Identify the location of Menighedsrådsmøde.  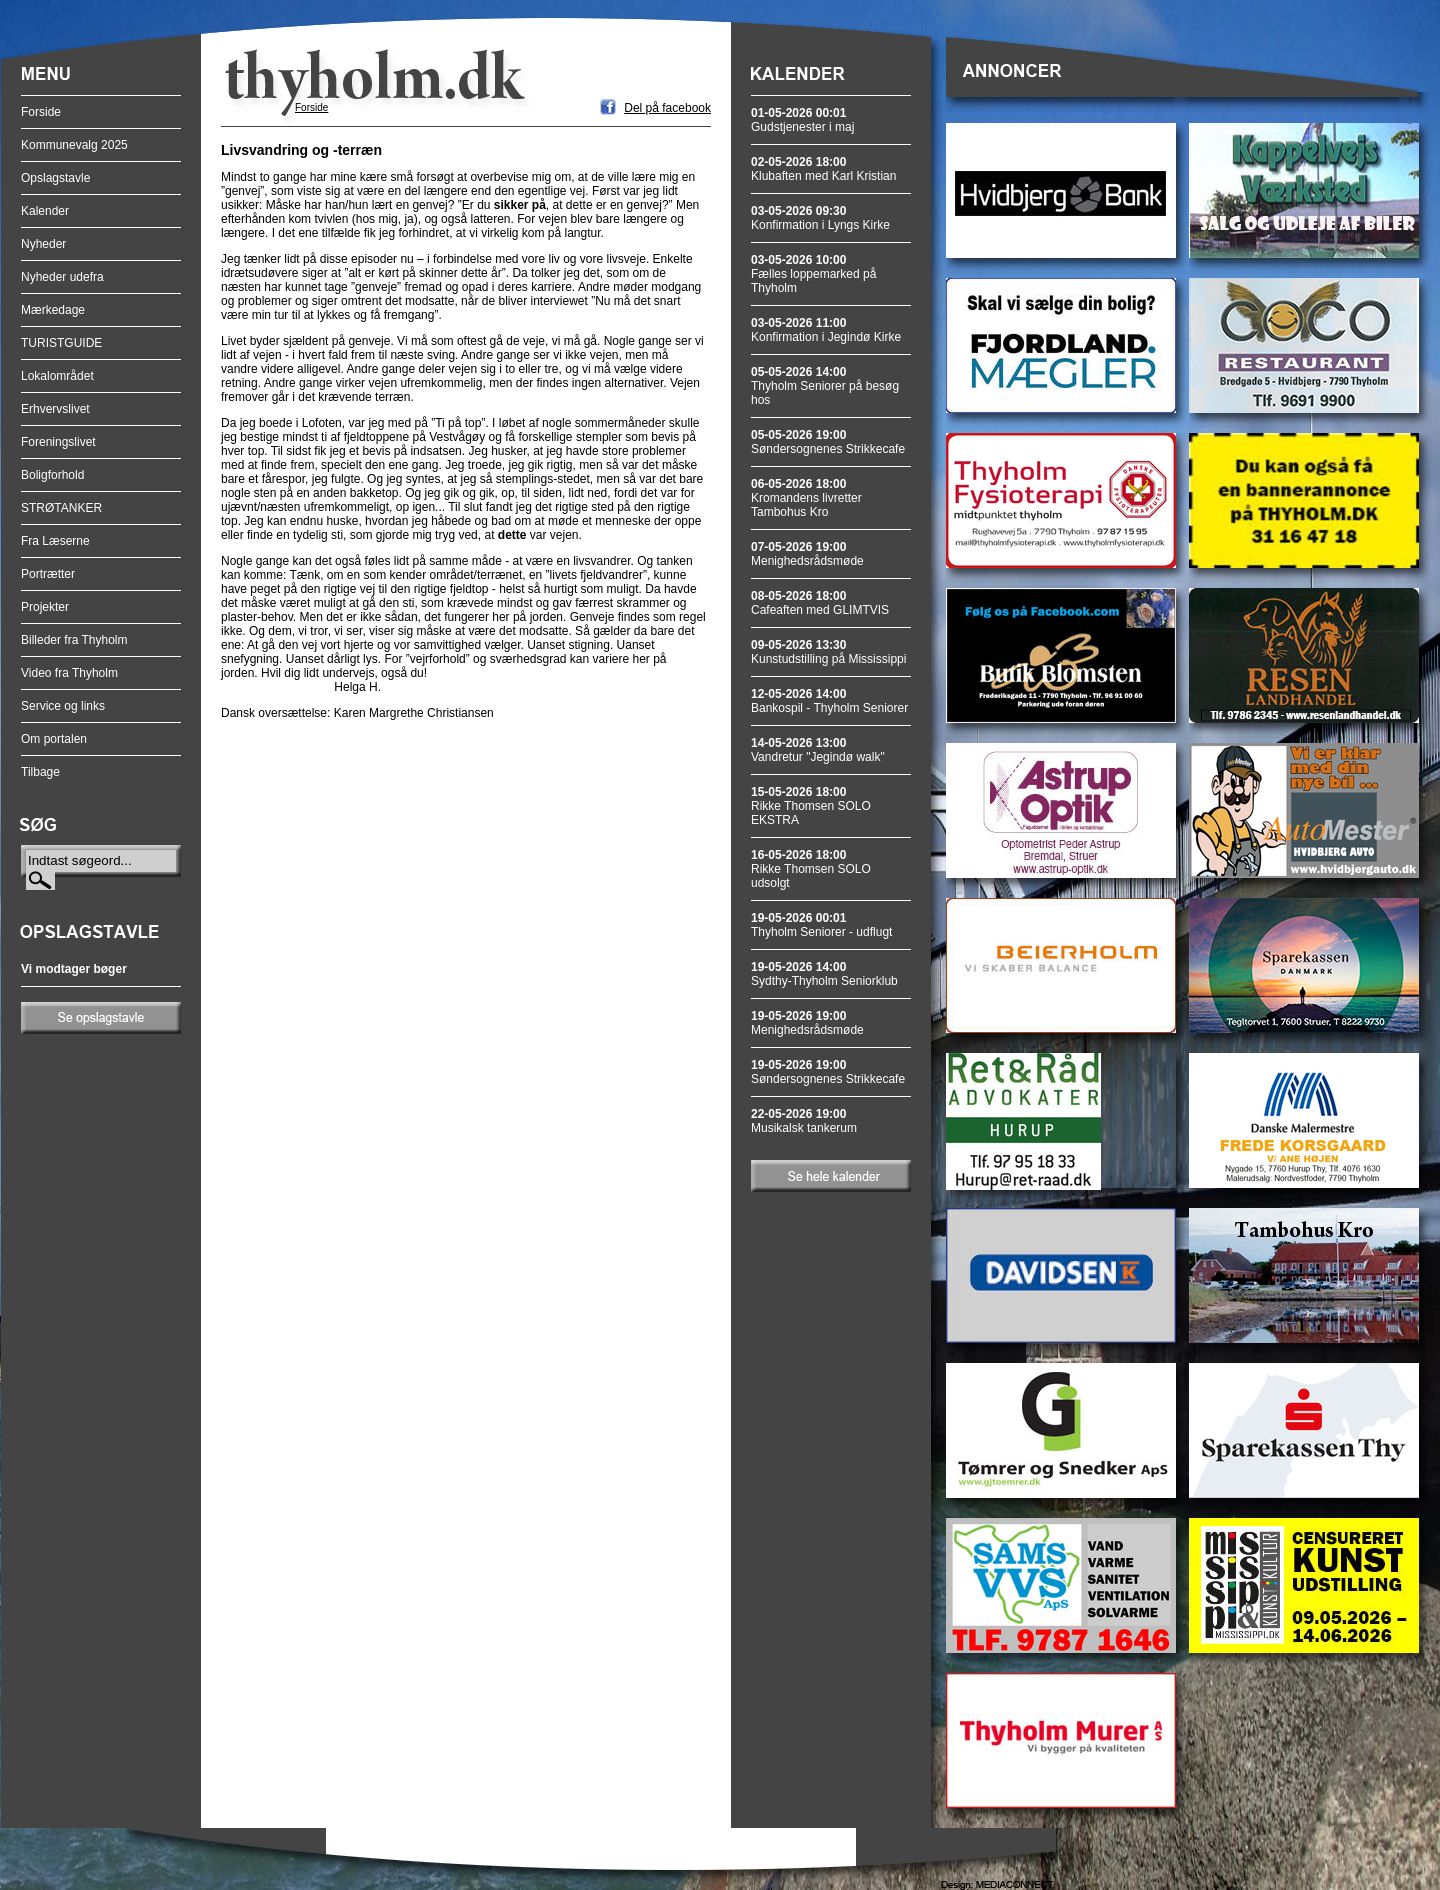
(807, 554).